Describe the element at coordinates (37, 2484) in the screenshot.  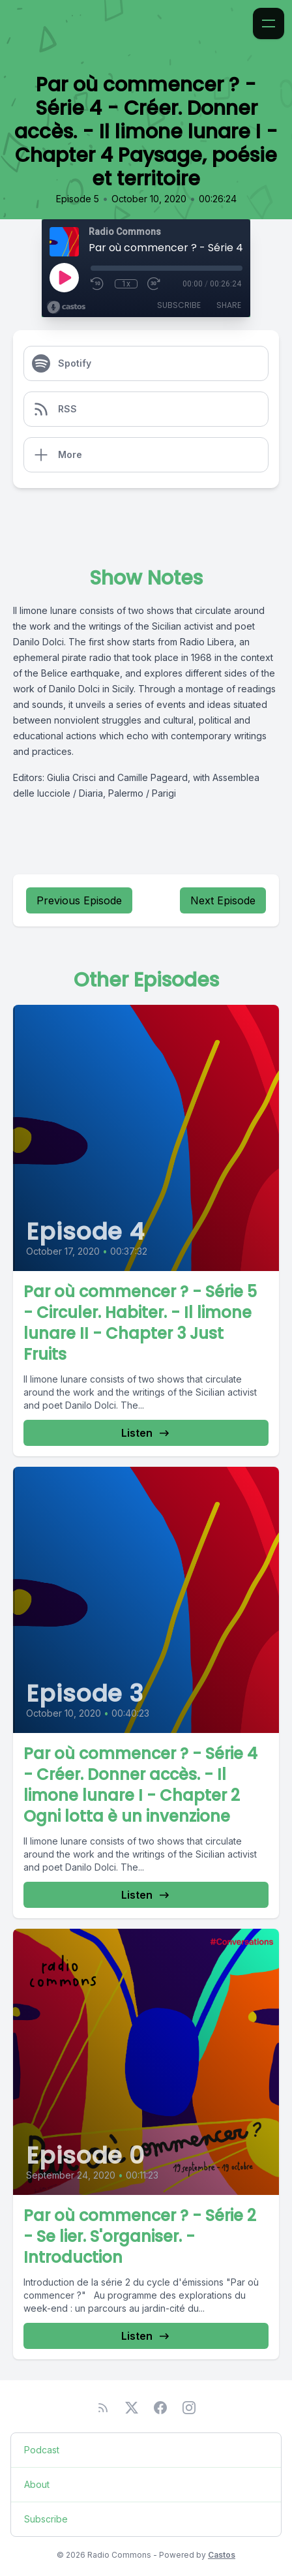
I see `About` at that location.